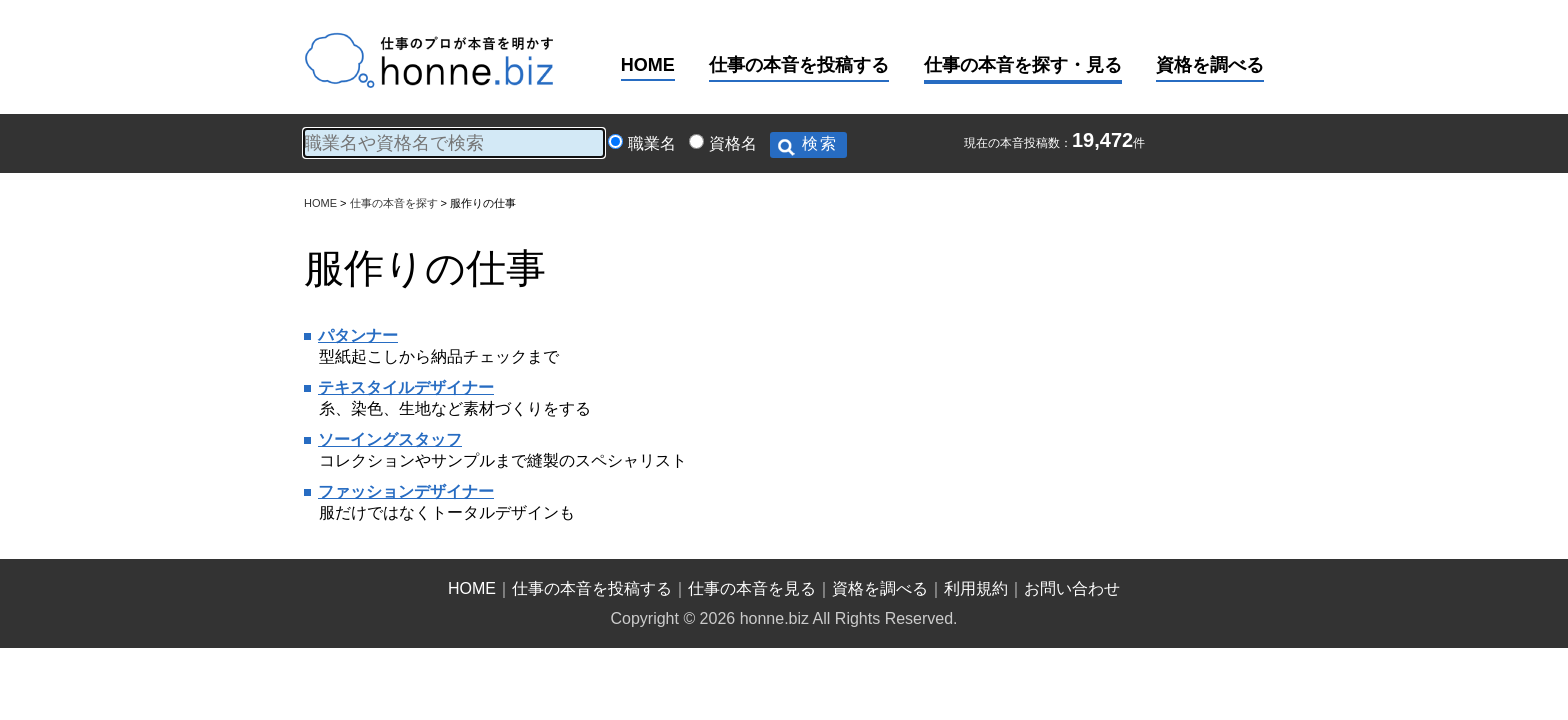 The image size is (1568, 720). Describe the element at coordinates (1210, 65) in the screenshot. I see `資格を調べる` at that location.